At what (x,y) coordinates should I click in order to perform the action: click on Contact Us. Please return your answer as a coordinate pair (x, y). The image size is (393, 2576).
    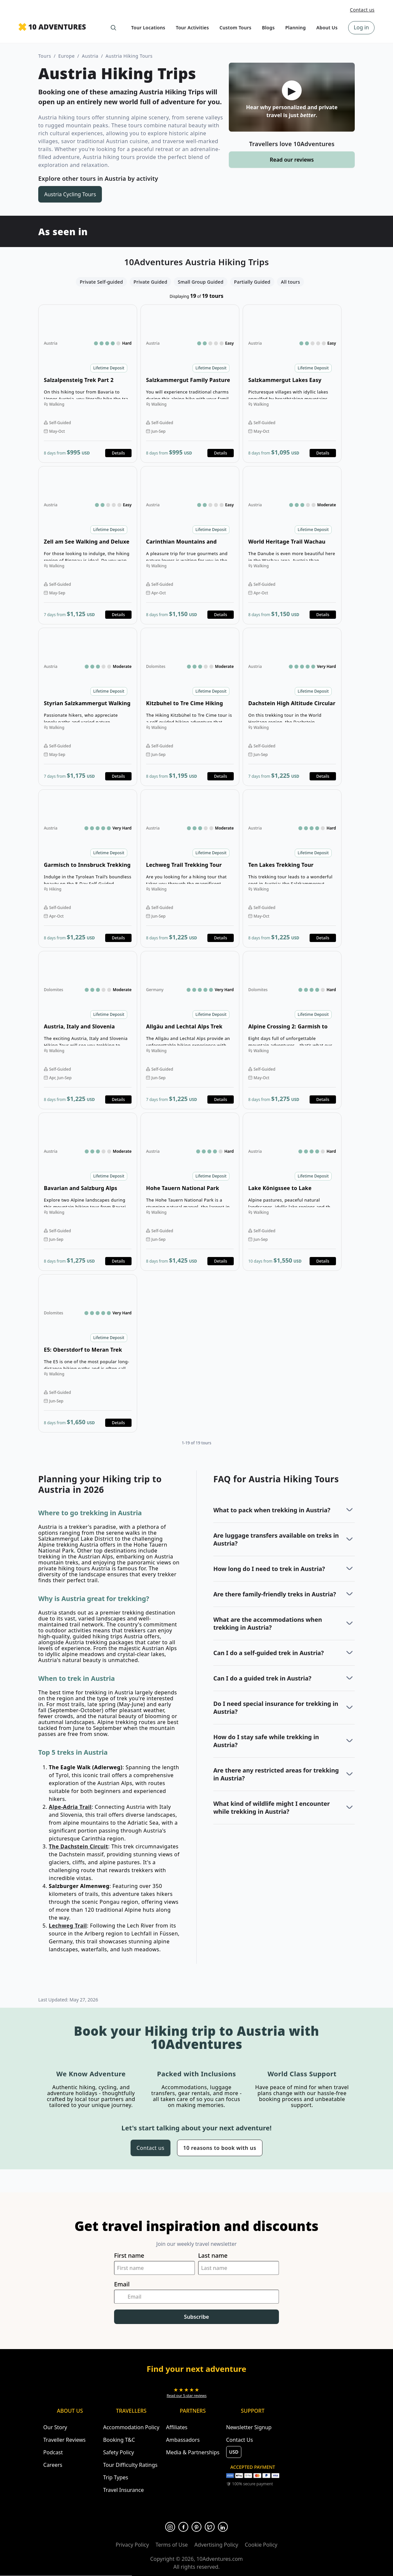
    Looking at the image, I should click on (239, 2439).